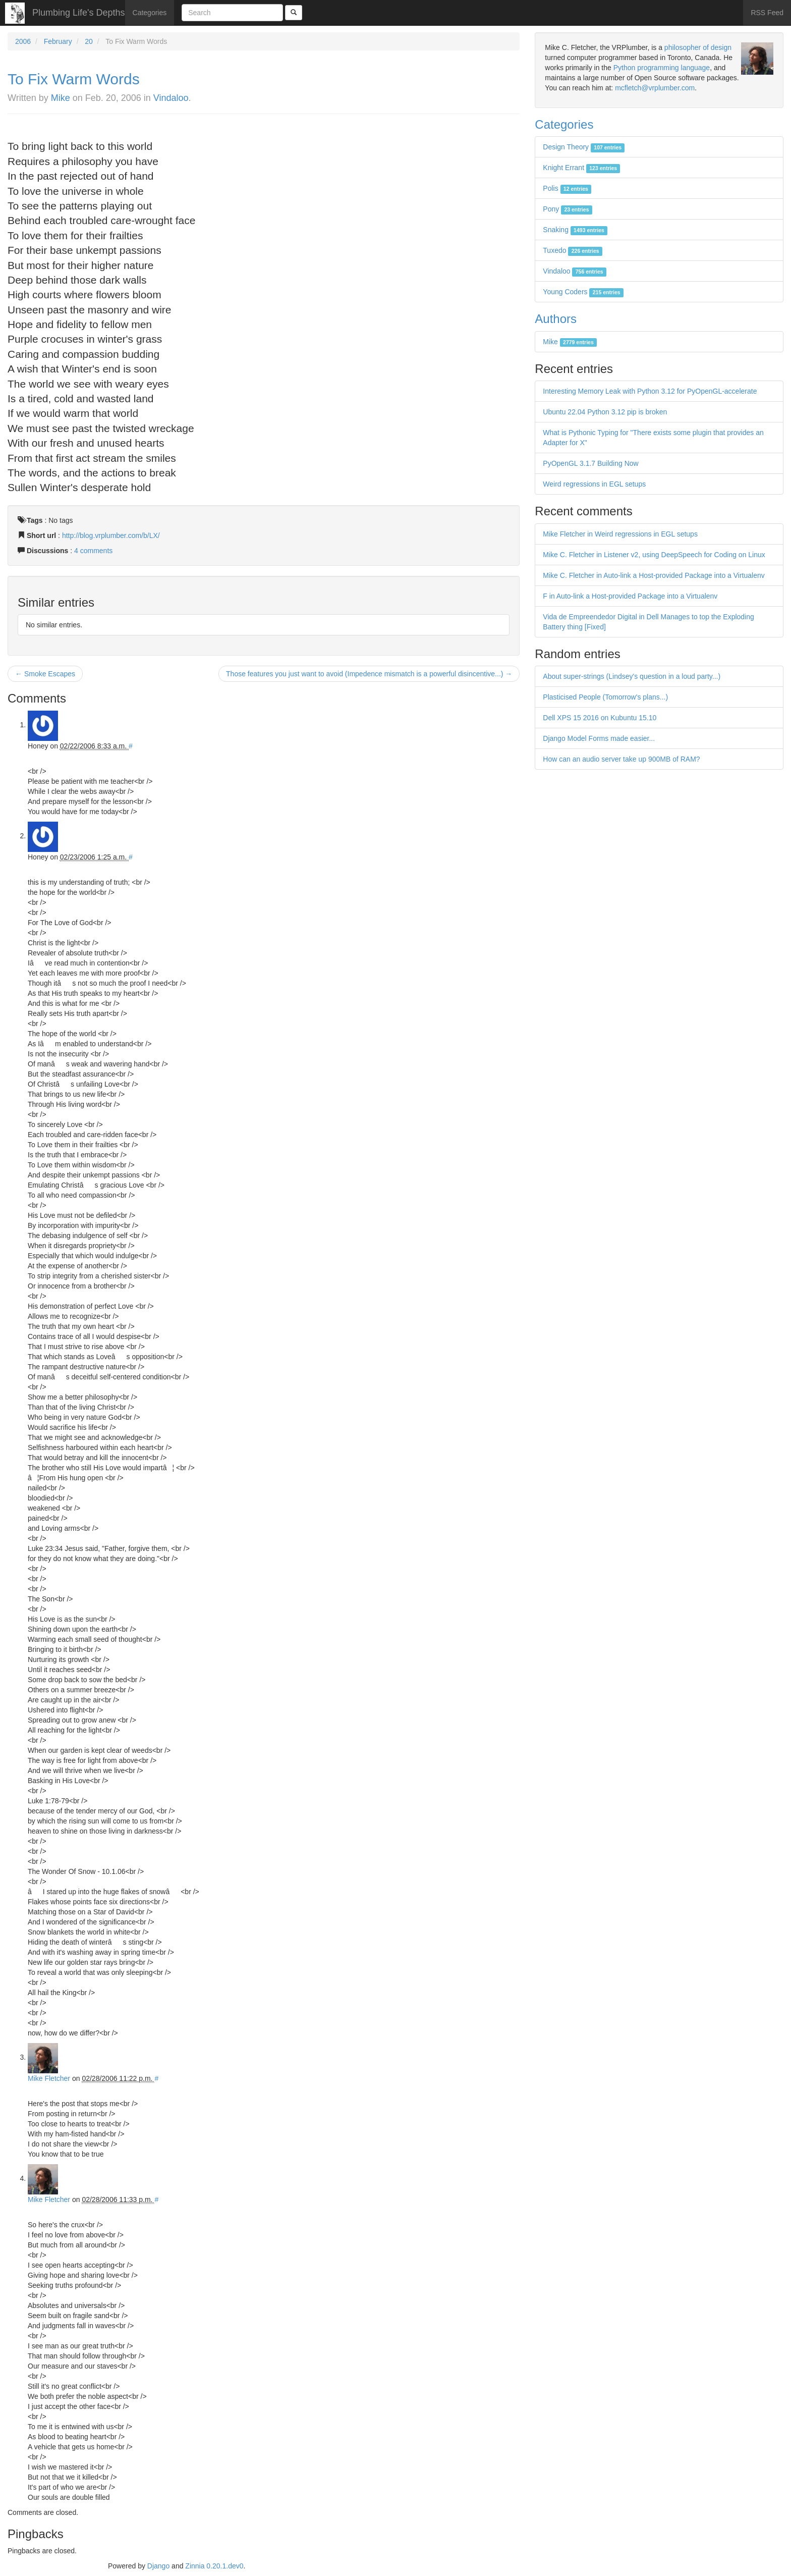 The width and height of the screenshot is (791, 2576). I want to click on About super-strings (Lindsey's question in a loud party...), so click(631, 676).